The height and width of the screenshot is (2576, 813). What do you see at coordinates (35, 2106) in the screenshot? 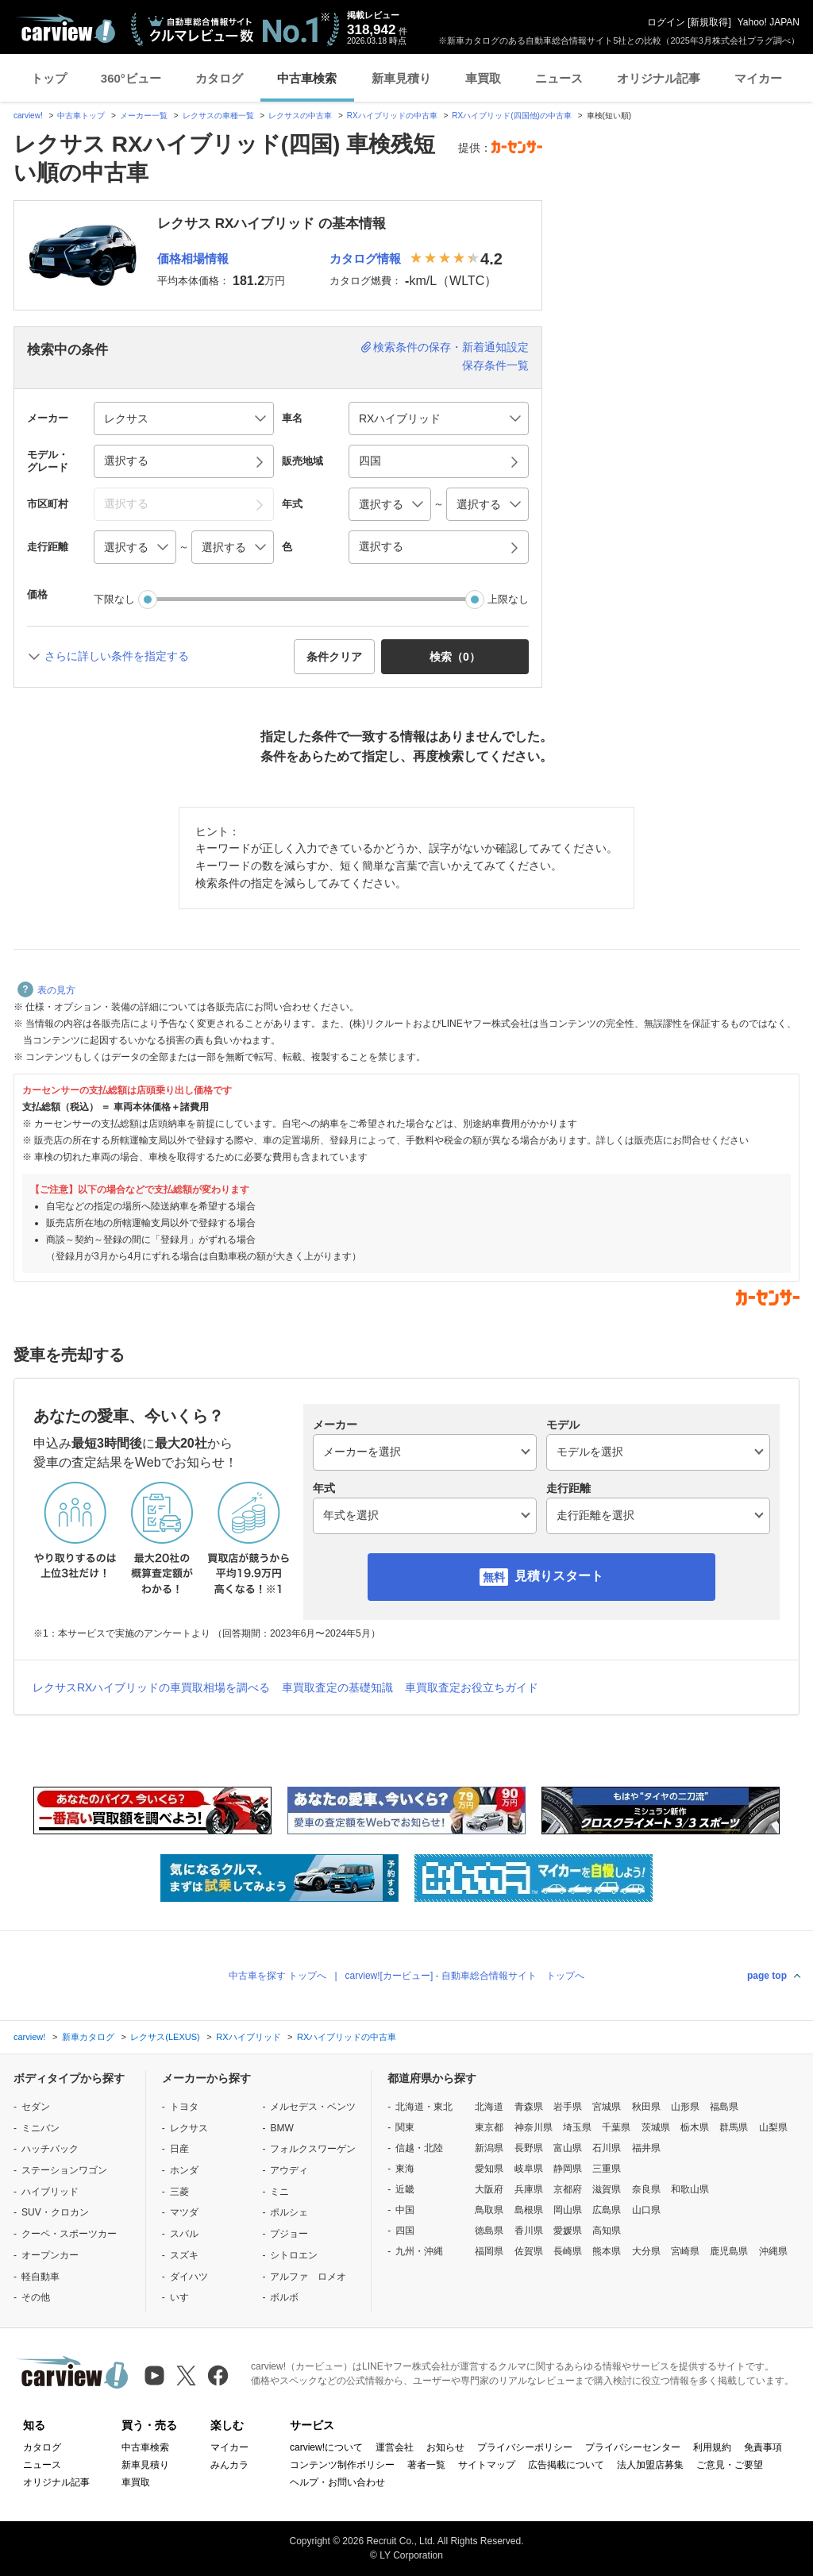
I see `セダン` at bounding box center [35, 2106].